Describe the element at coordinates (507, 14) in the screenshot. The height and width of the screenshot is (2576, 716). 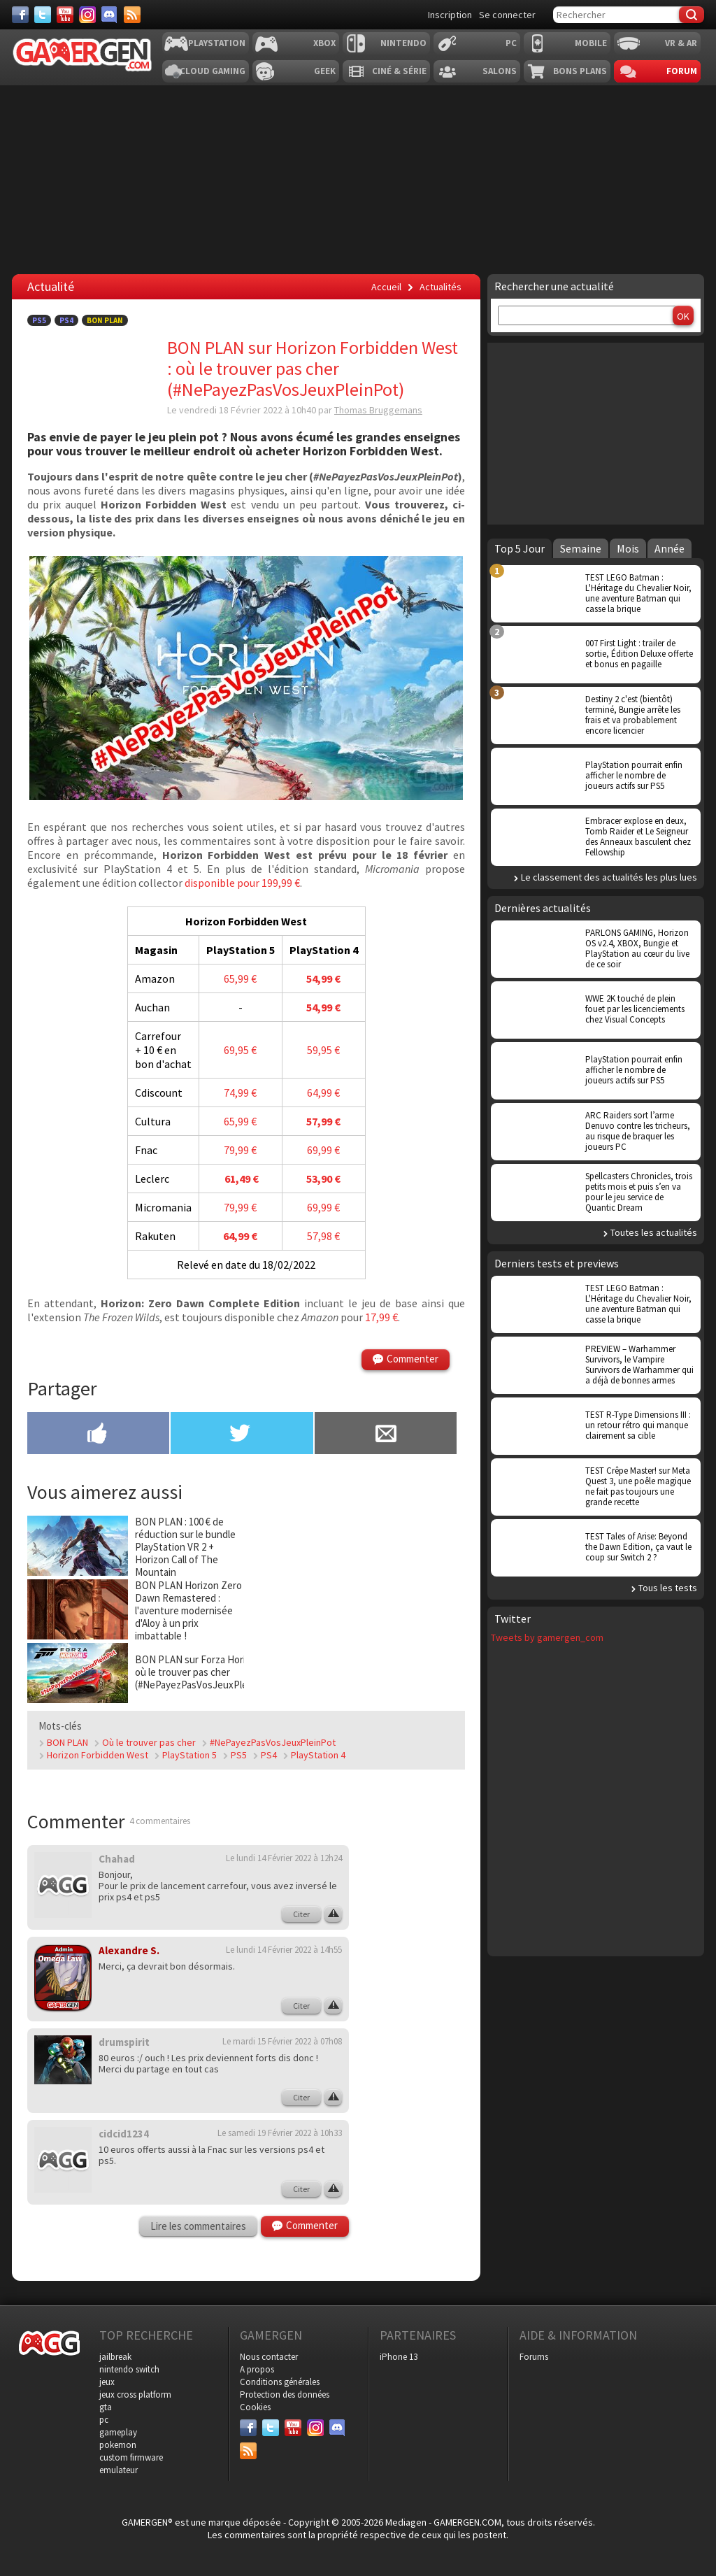
I see `Se connecter` at that location.